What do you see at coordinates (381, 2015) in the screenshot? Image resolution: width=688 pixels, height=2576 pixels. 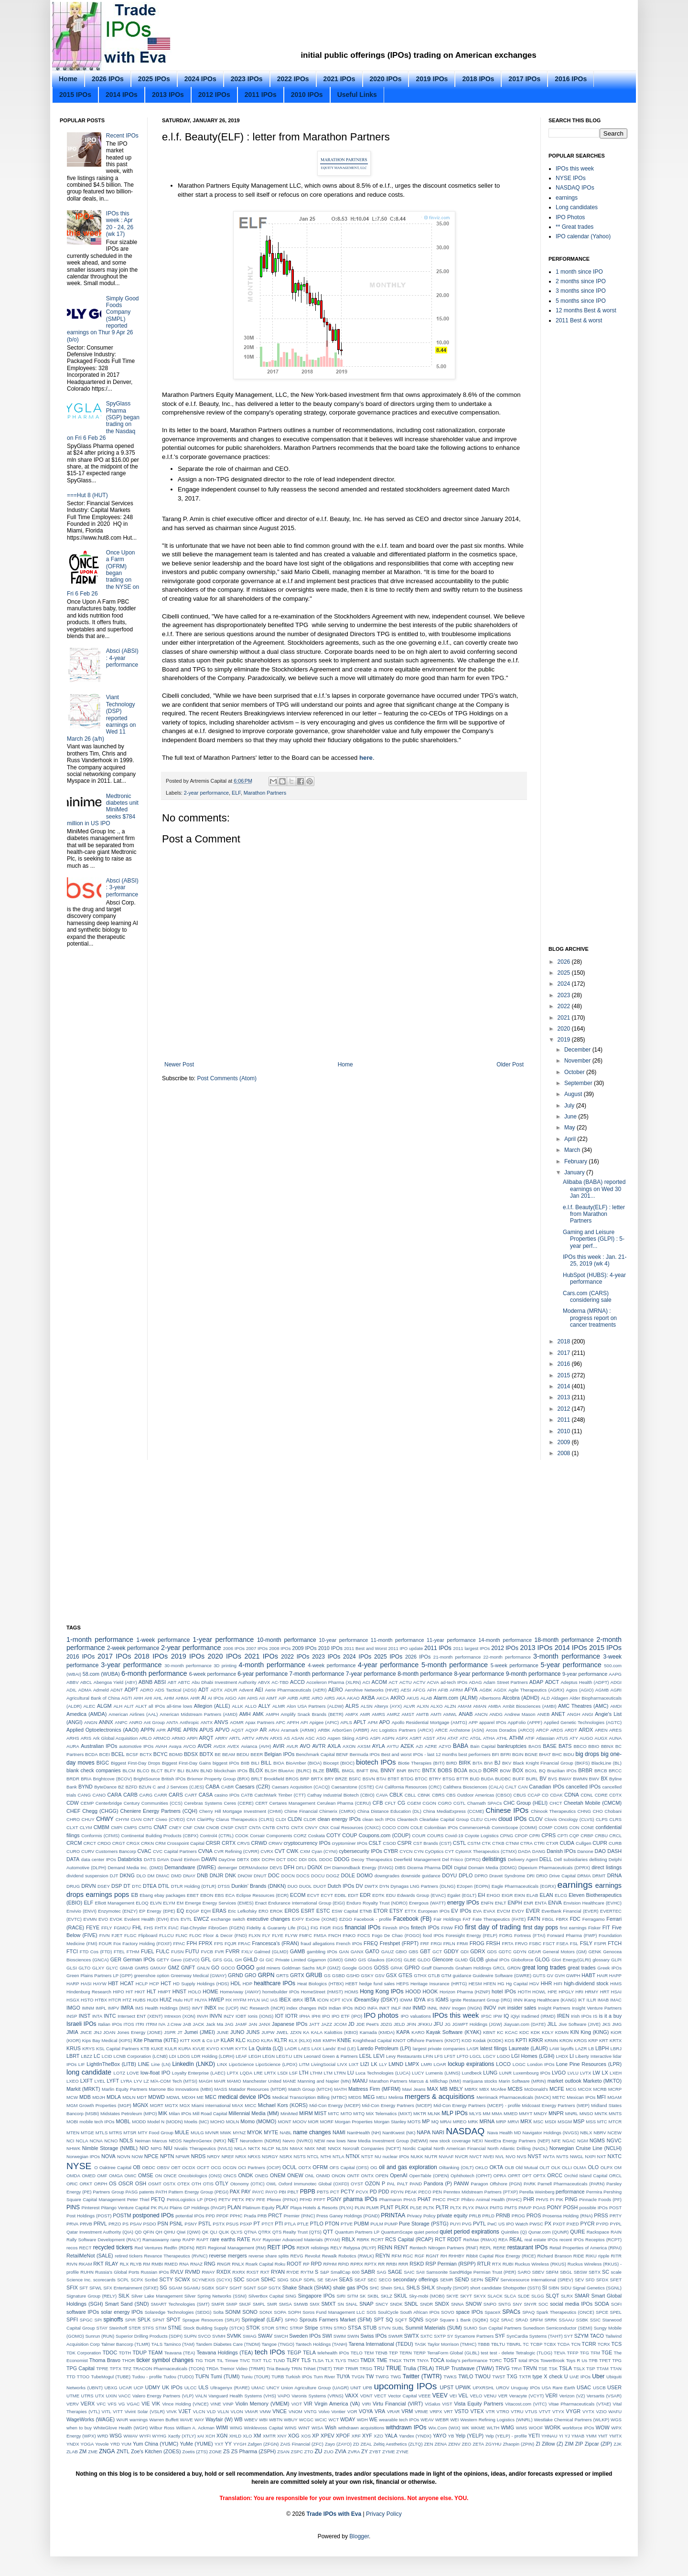 I see `IPO photos` at bounding box center [381, 2015].